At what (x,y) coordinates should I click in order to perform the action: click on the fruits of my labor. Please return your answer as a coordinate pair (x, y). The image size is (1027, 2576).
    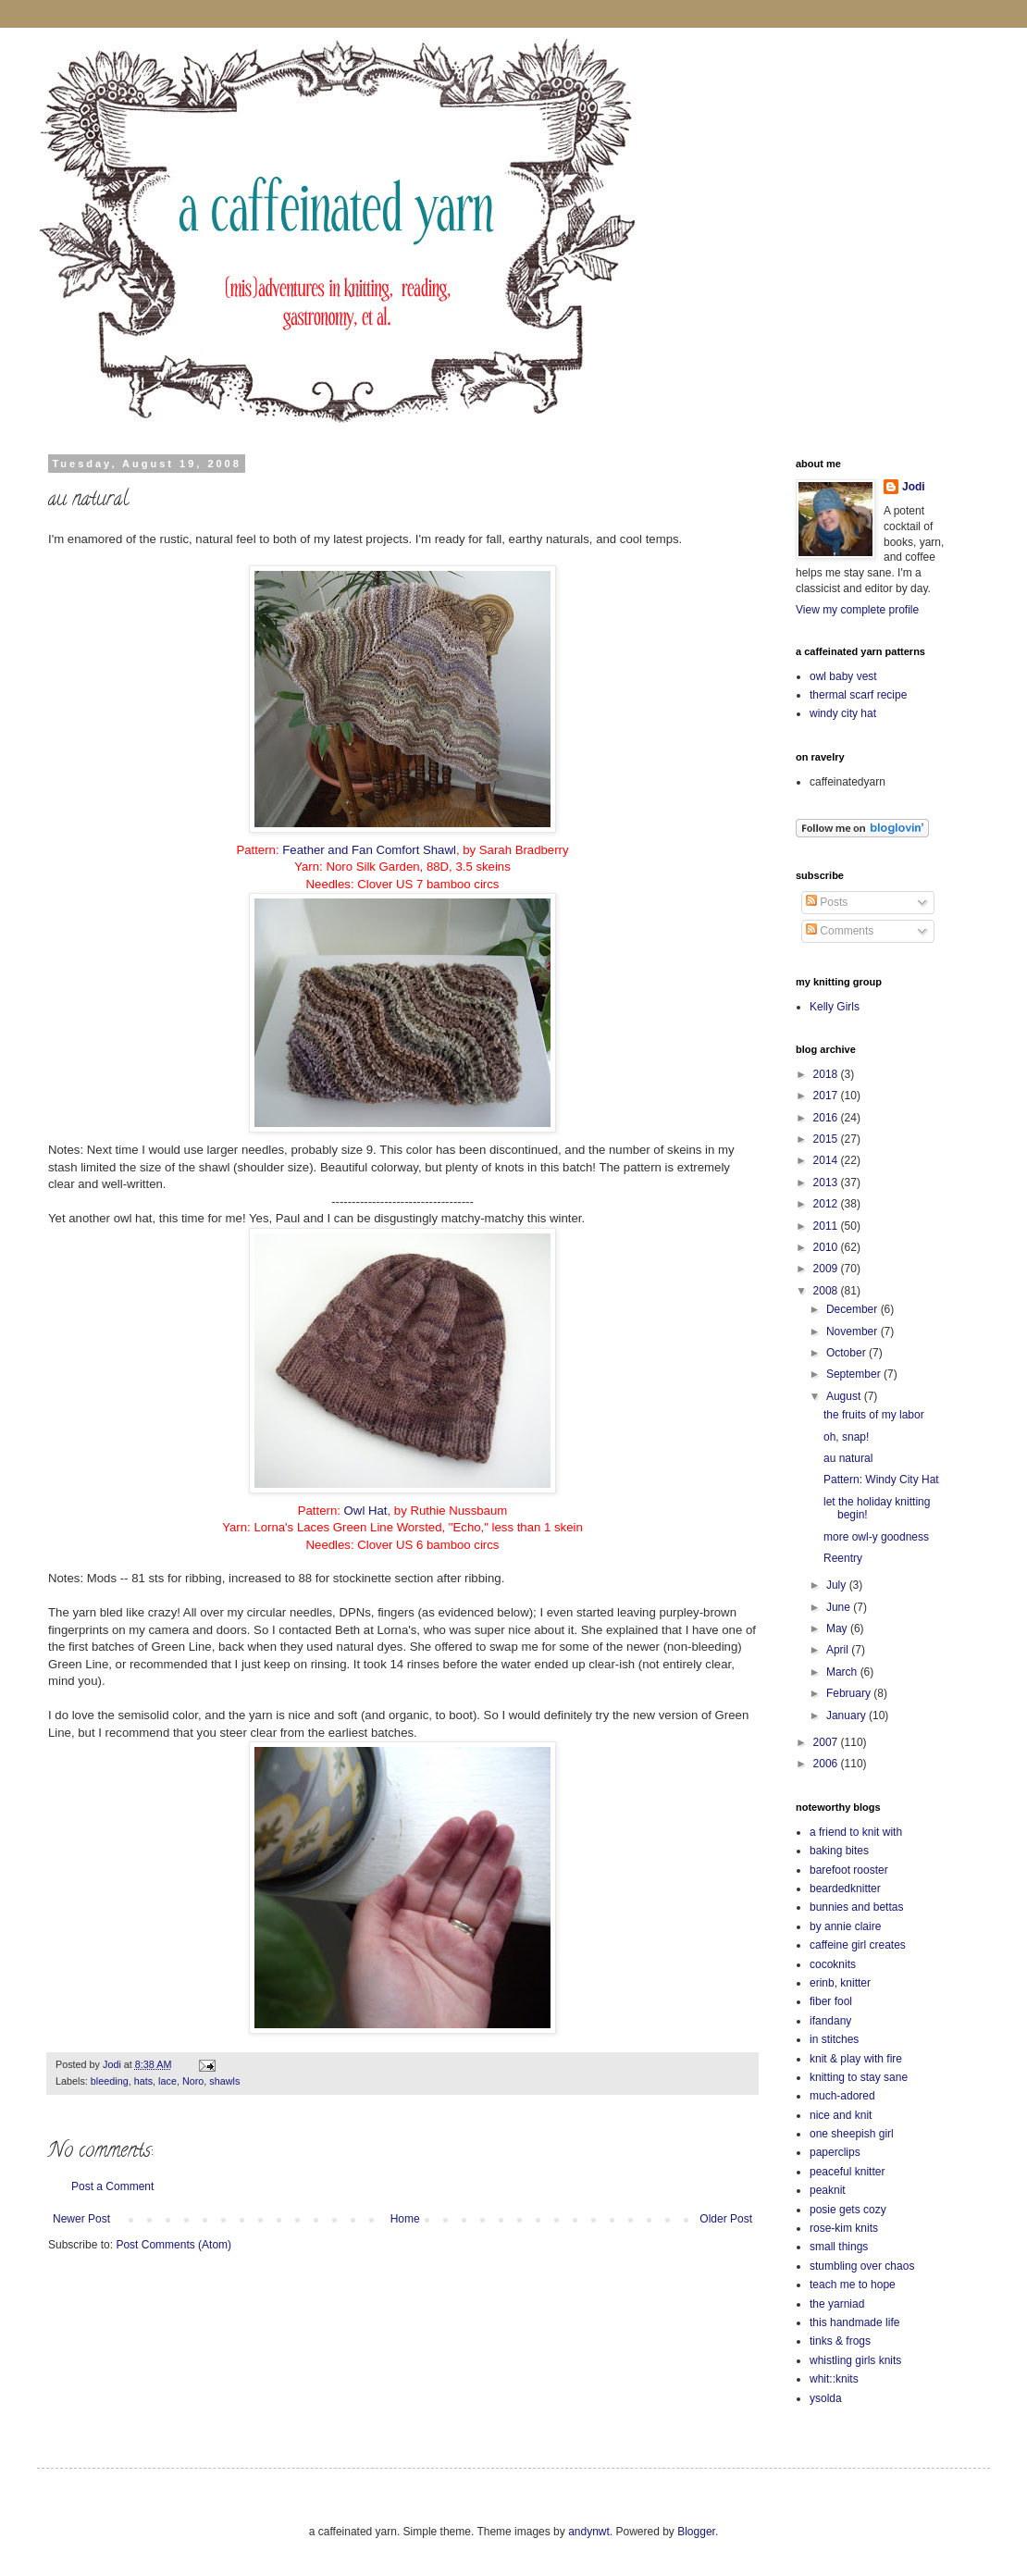
    Looking at the image, I should click on (873, 1414).